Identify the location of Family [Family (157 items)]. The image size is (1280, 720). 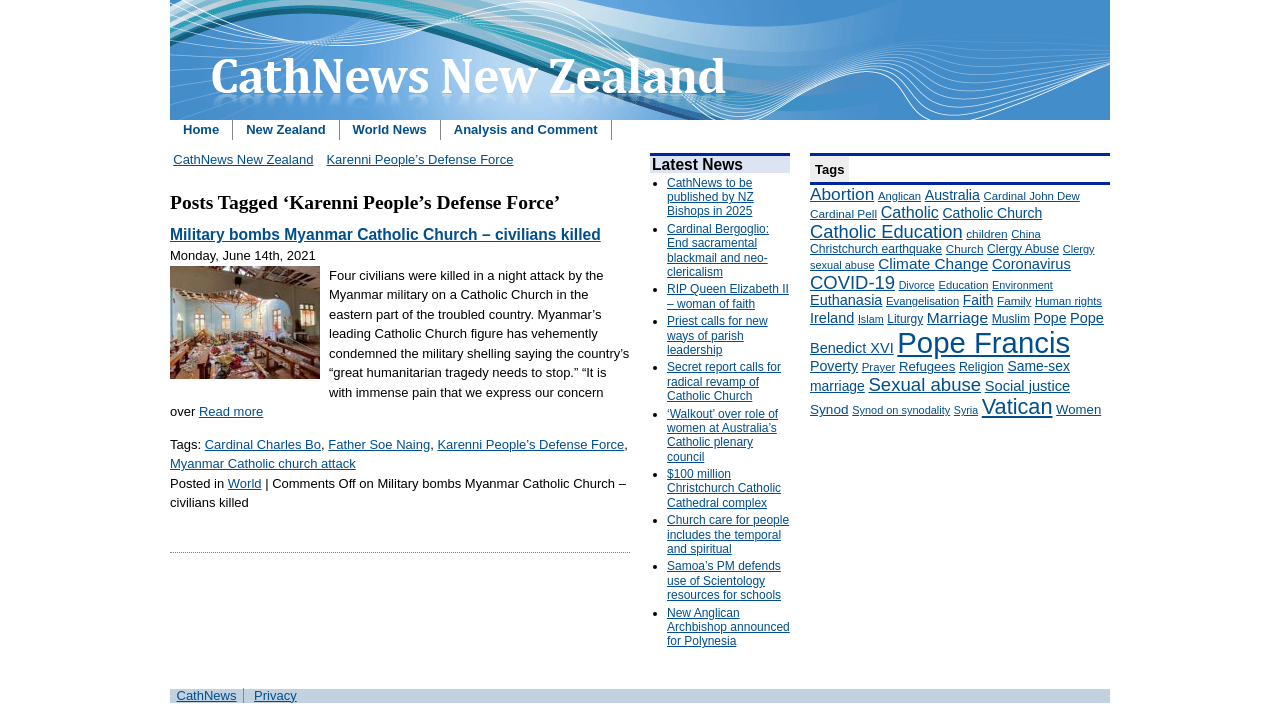
(1014, 300).